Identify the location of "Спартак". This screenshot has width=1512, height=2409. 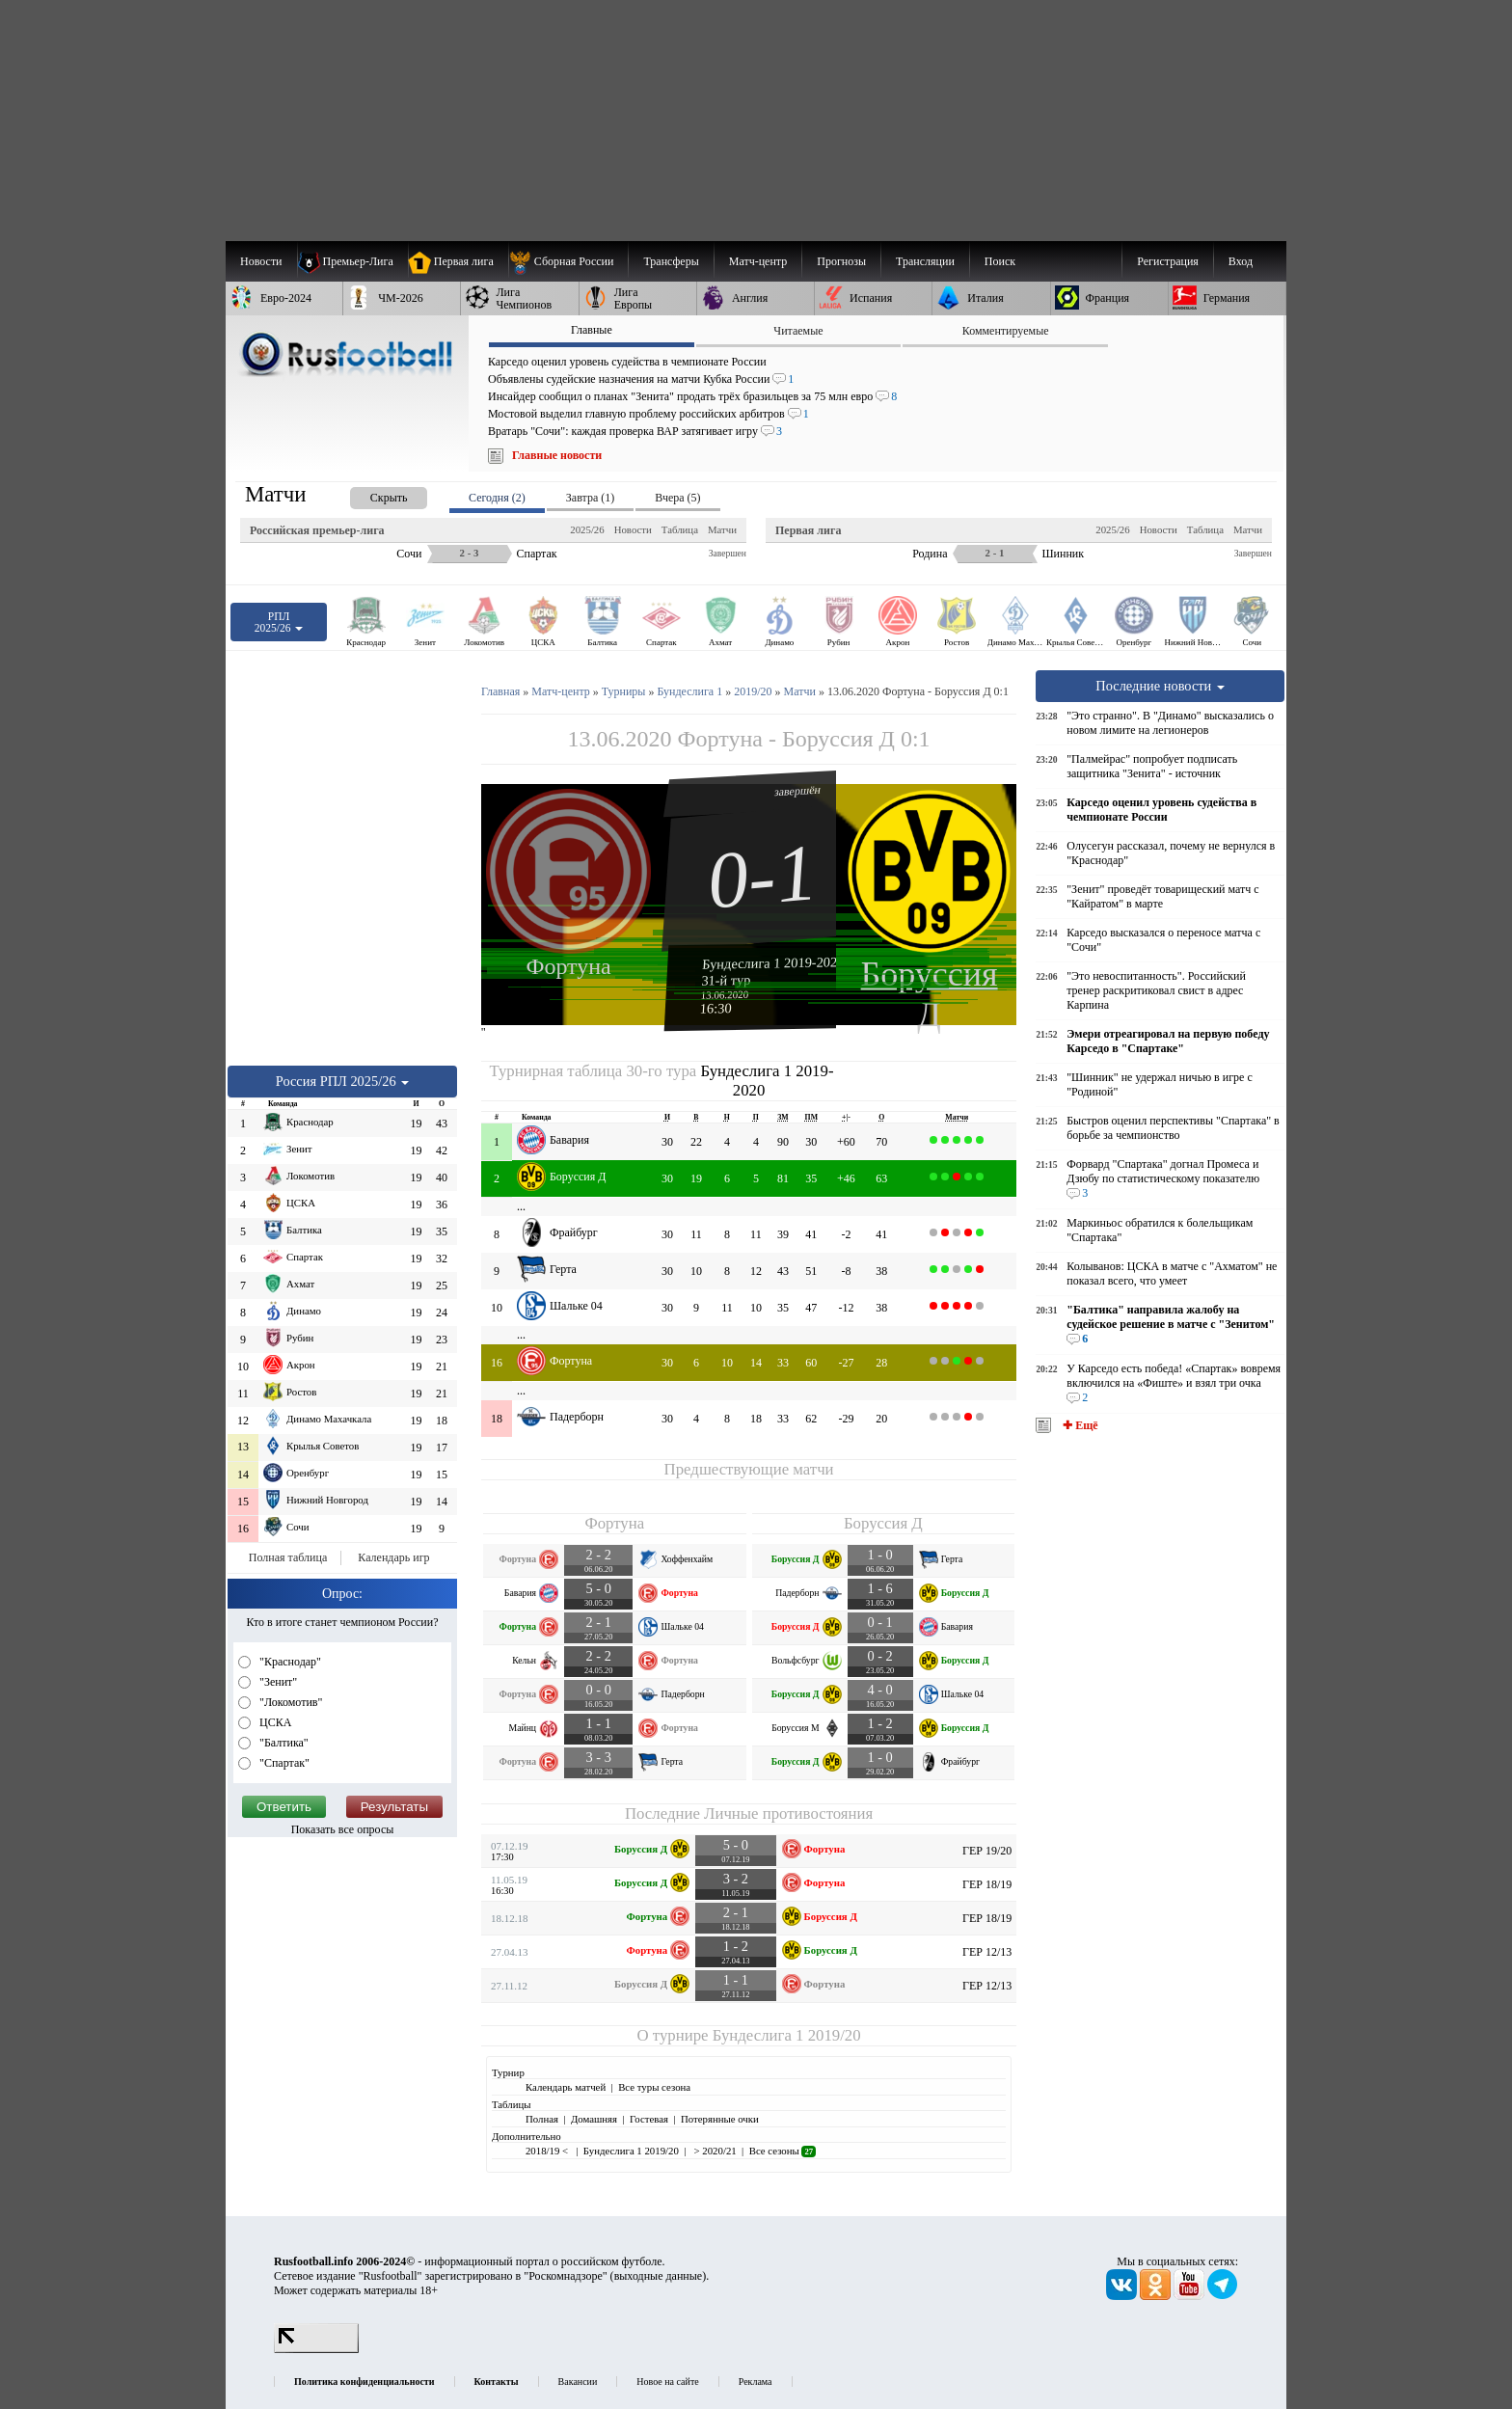
(283, 1763).